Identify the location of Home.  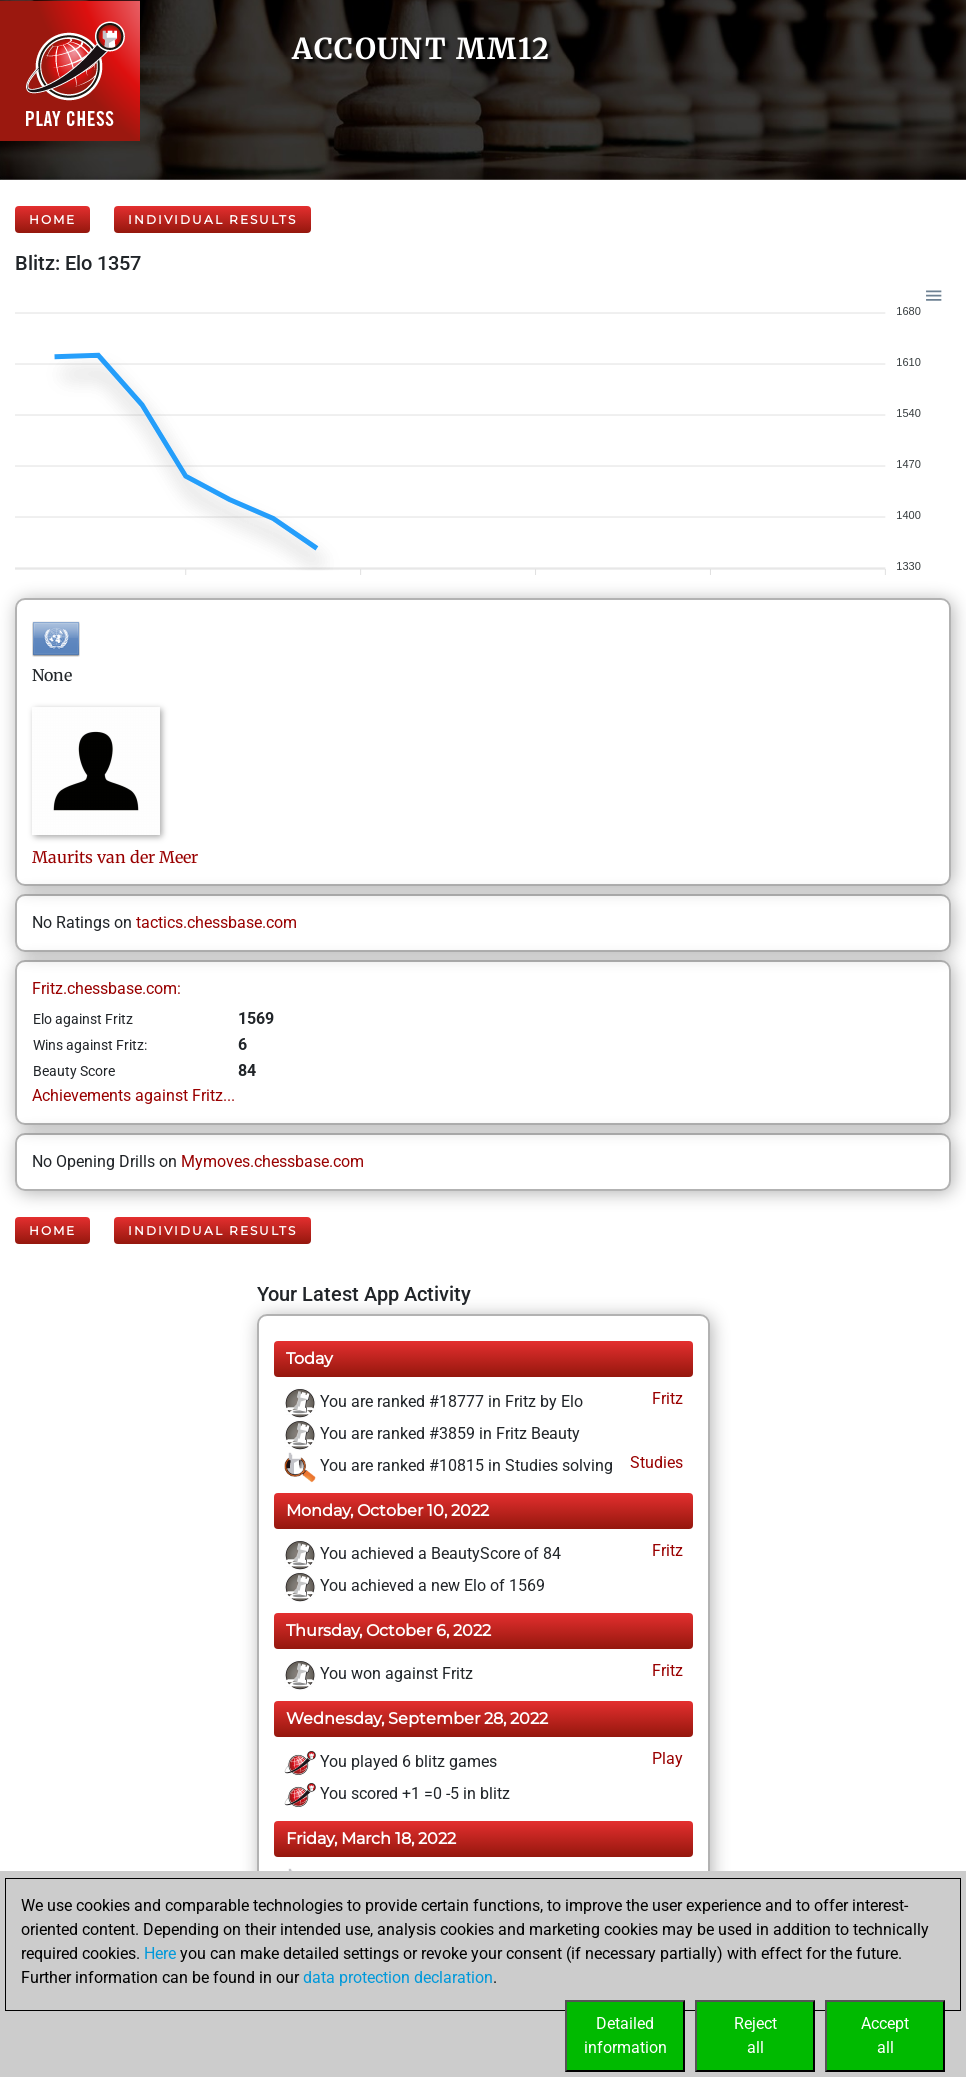
(52, 219).